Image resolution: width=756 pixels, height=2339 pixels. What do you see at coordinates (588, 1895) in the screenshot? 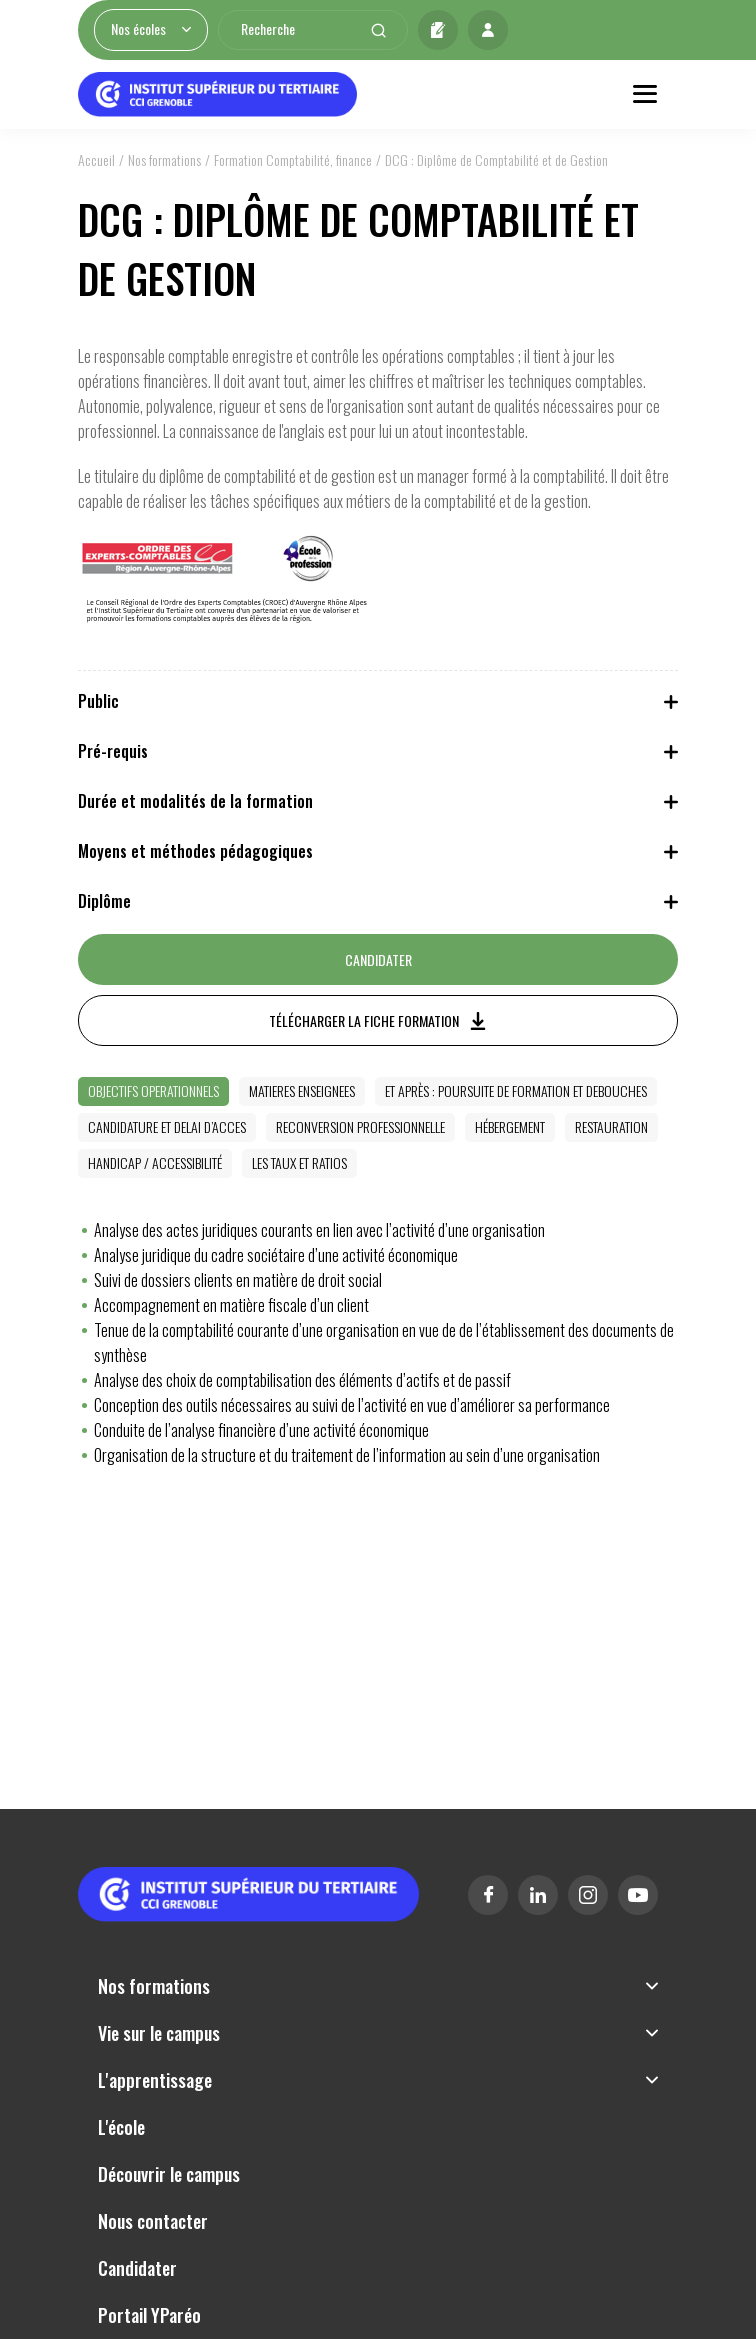
I see `Instagram` at bounding box center [588, 1895].